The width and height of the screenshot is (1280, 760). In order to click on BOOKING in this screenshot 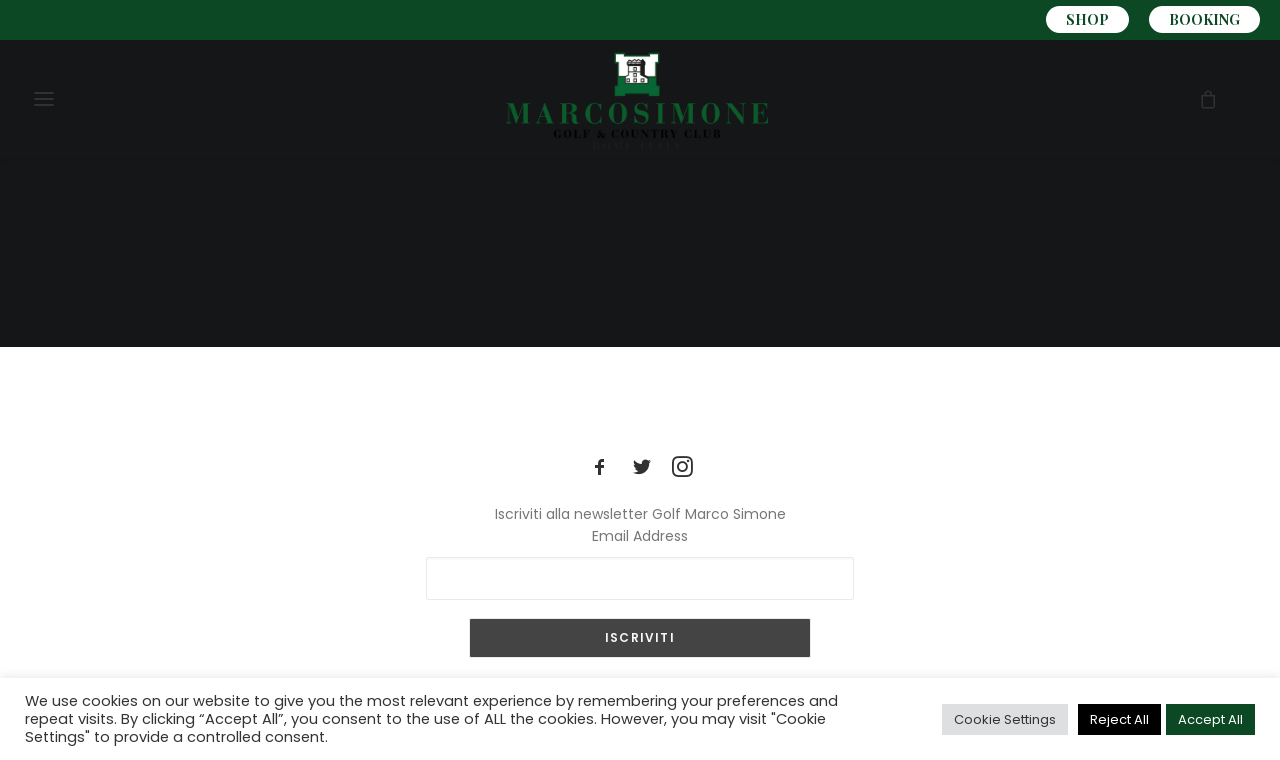, I will do `click(1204, 19)`.